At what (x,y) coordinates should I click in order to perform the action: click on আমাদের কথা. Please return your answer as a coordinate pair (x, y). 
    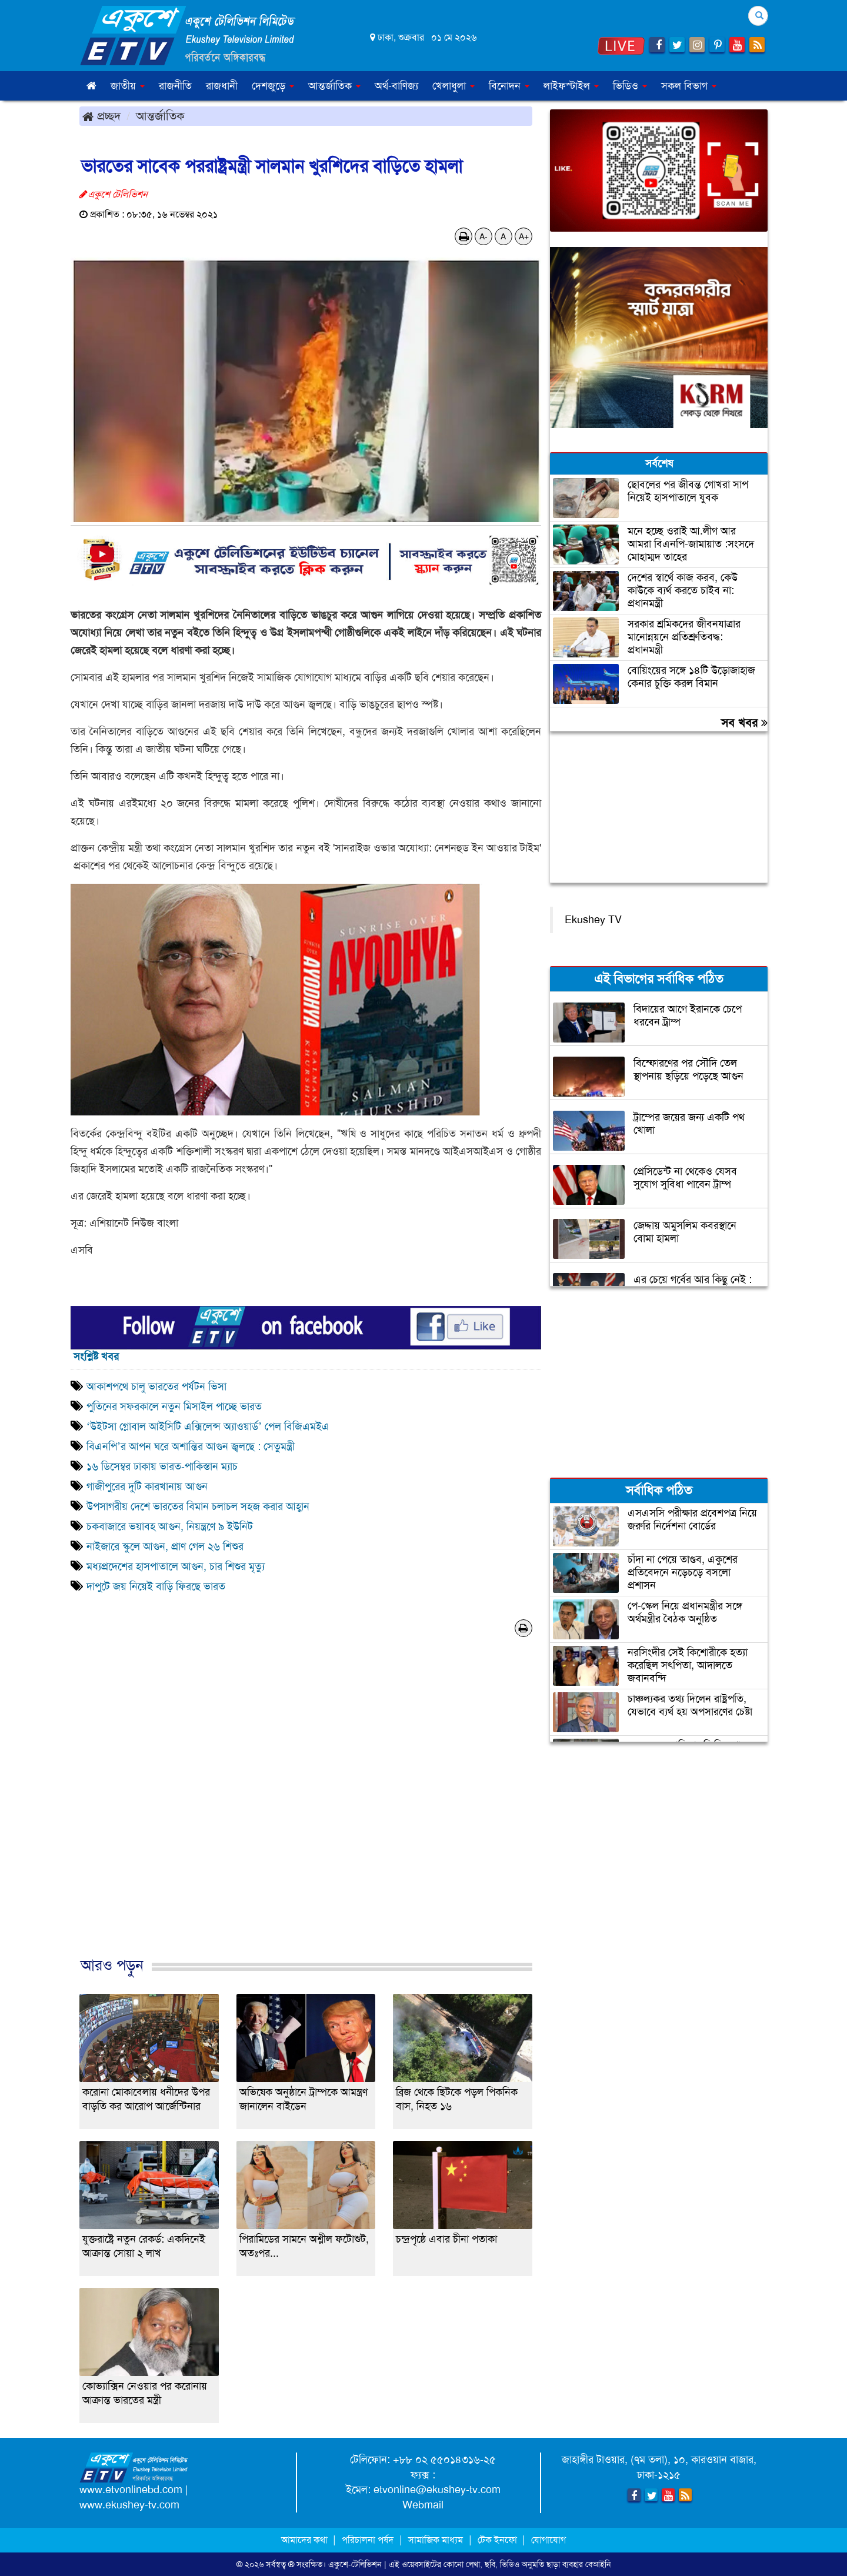
    Looking at the image, I should click on (305, 2540).